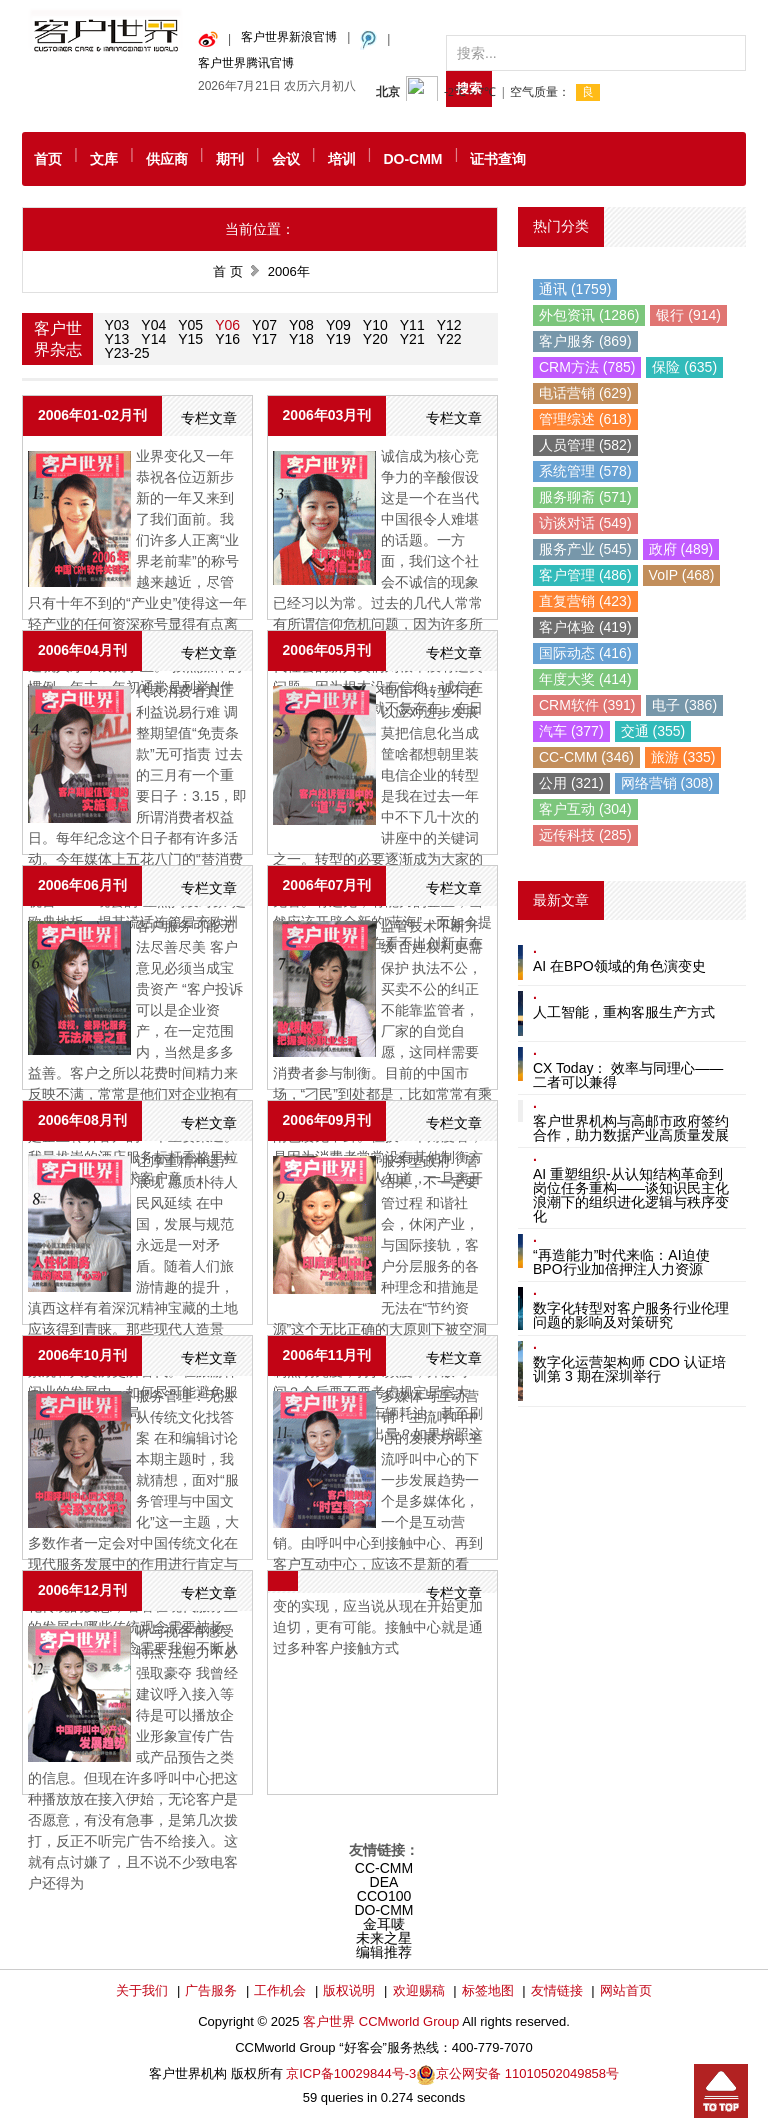  I want to click on 2006年07月刊, so click(327, 885).